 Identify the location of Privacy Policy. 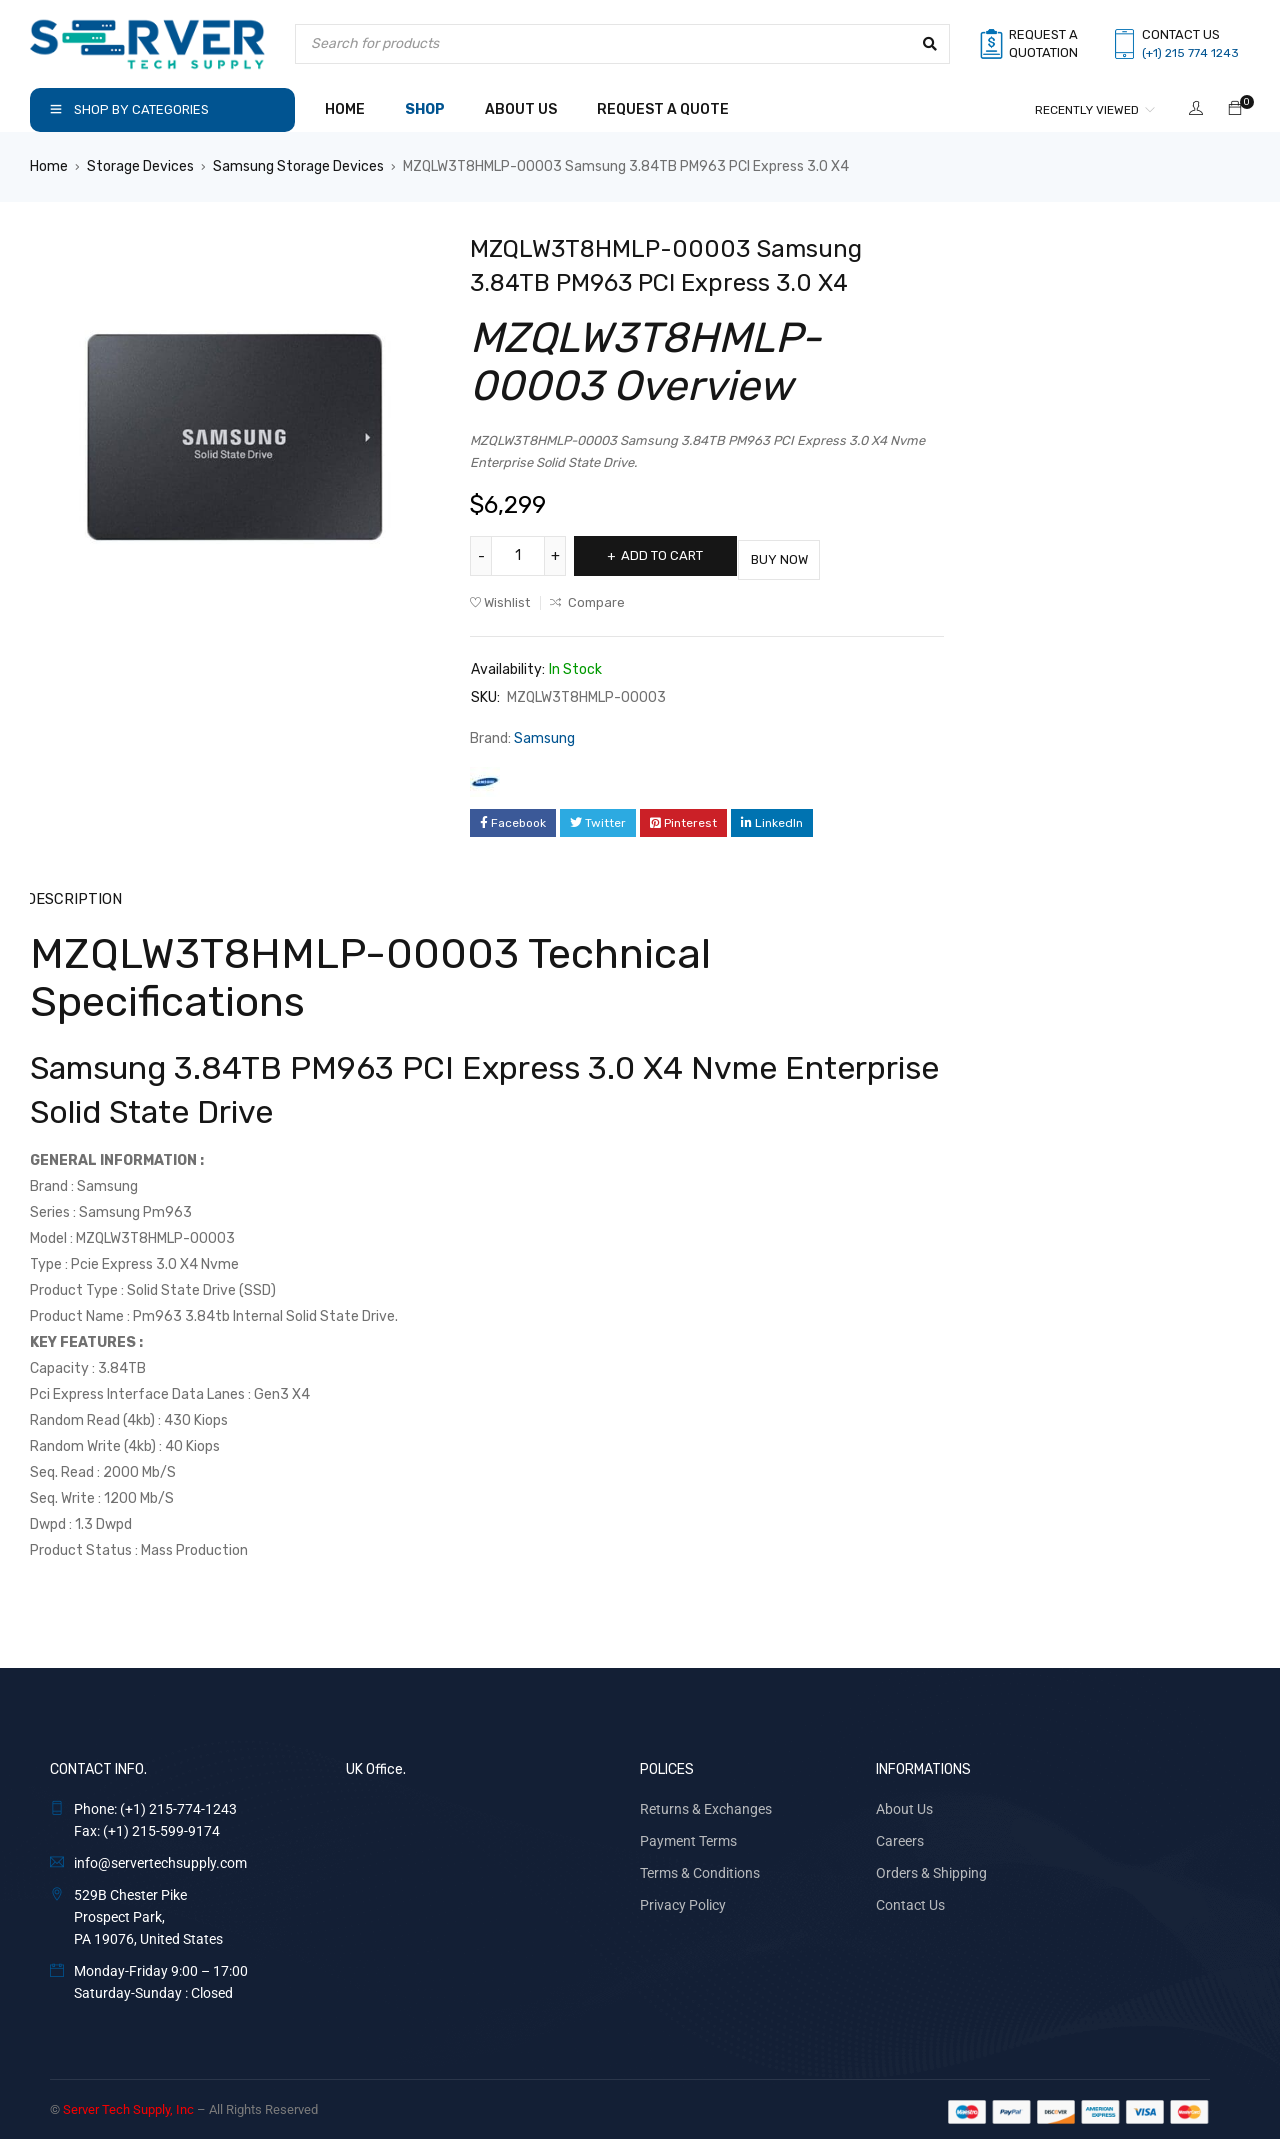
(683, 1900).